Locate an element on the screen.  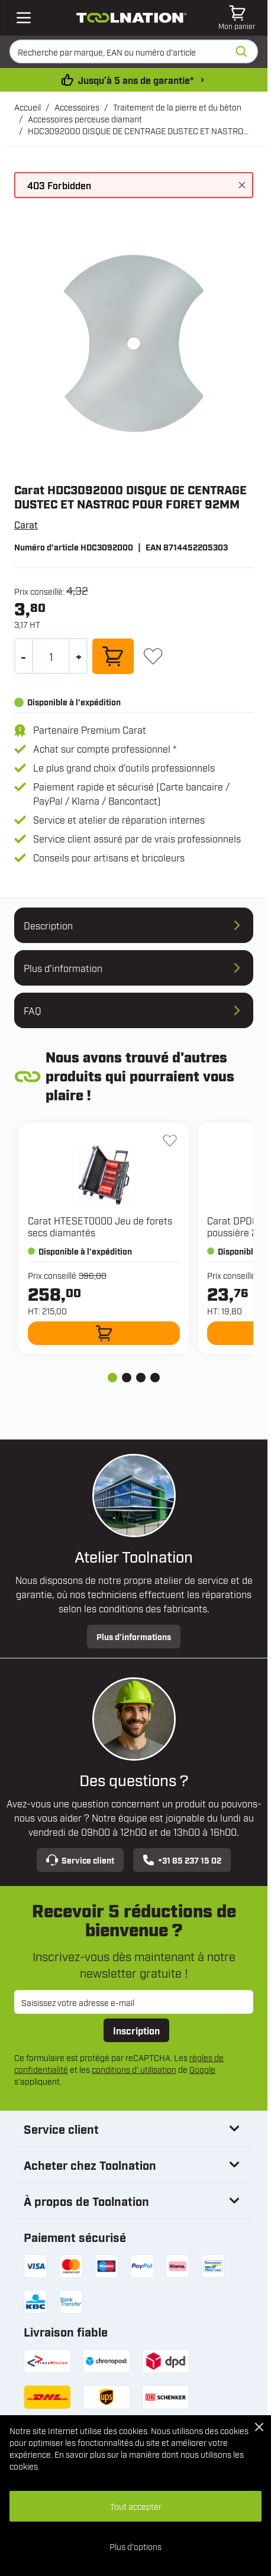
[Ajouter au panier HTESET0000 Jeu de forets secs diamantés] is located at coordinates (104, 1333).